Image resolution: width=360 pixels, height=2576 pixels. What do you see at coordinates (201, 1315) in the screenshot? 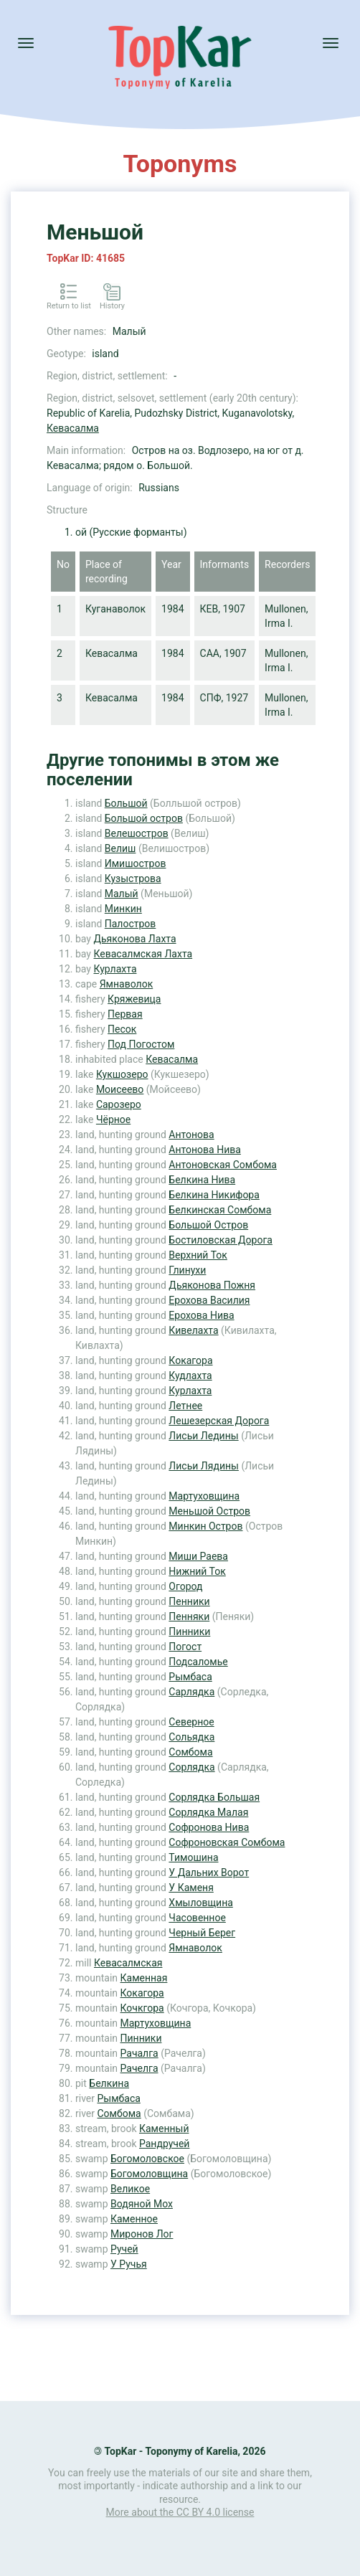
I see `Ерохова Нива` at bounding box center [201, 1315].